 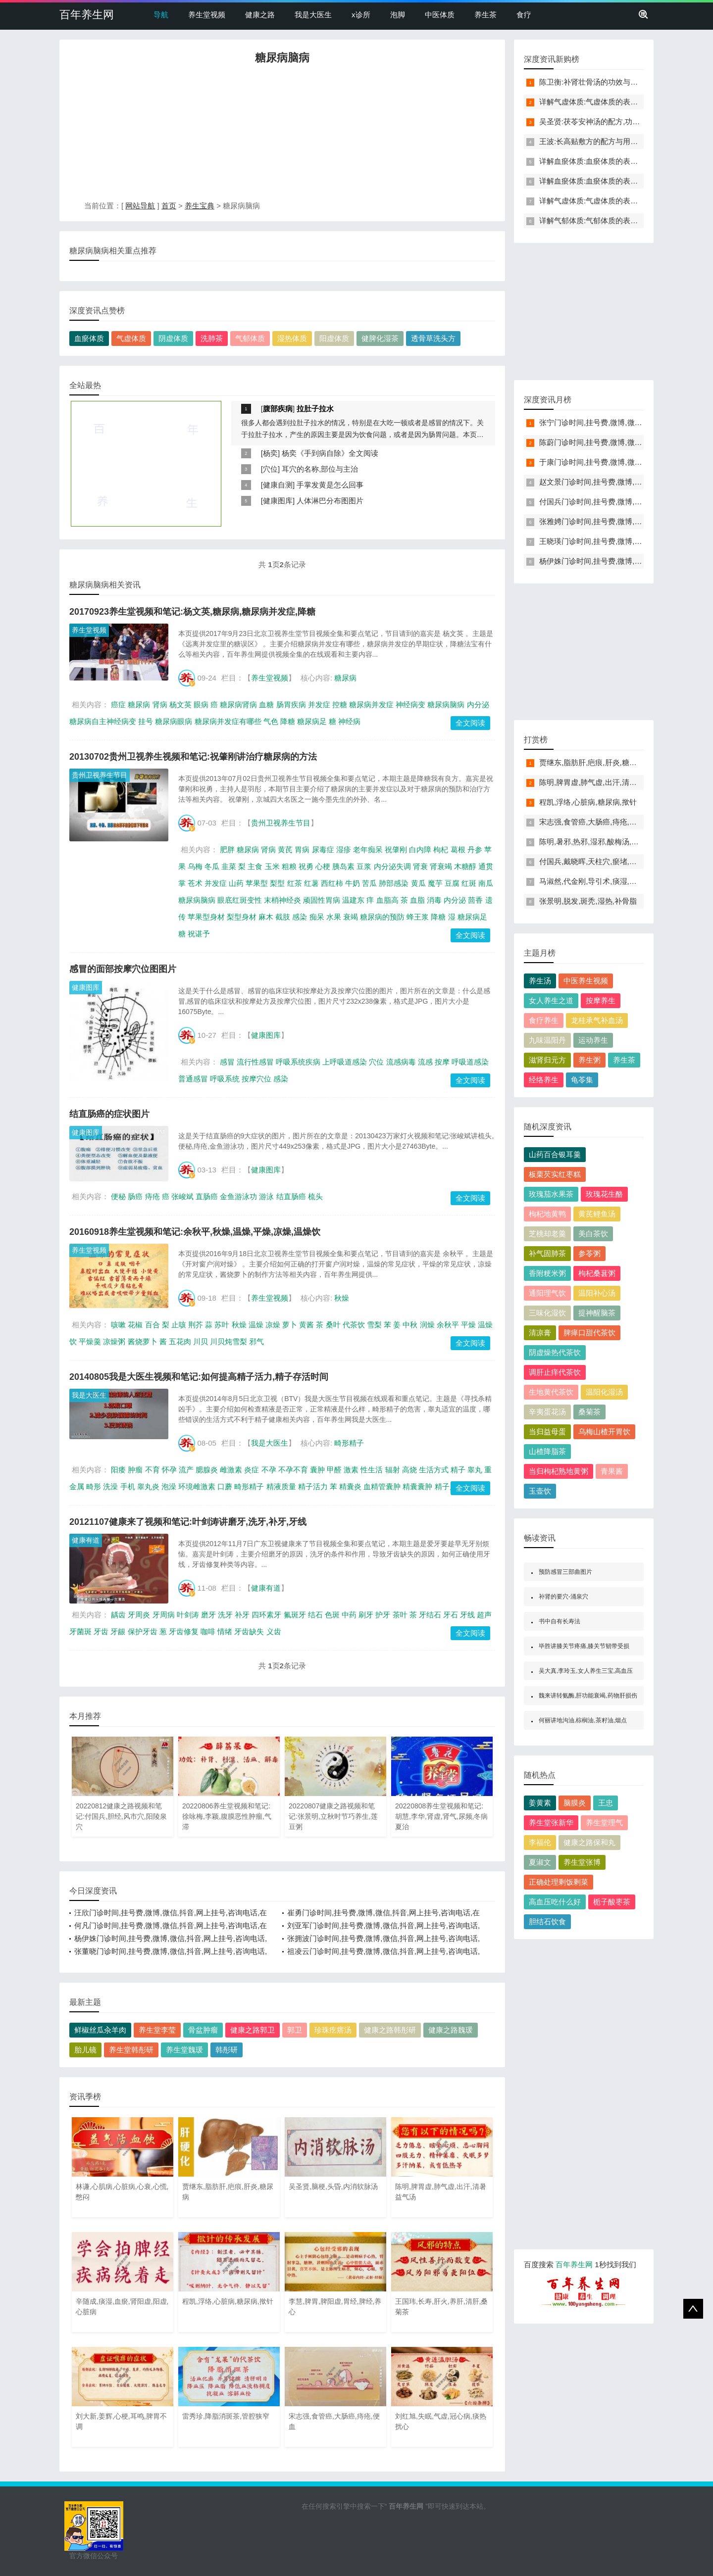 I want to click on 囊肿, so click(x=317, y=1469).